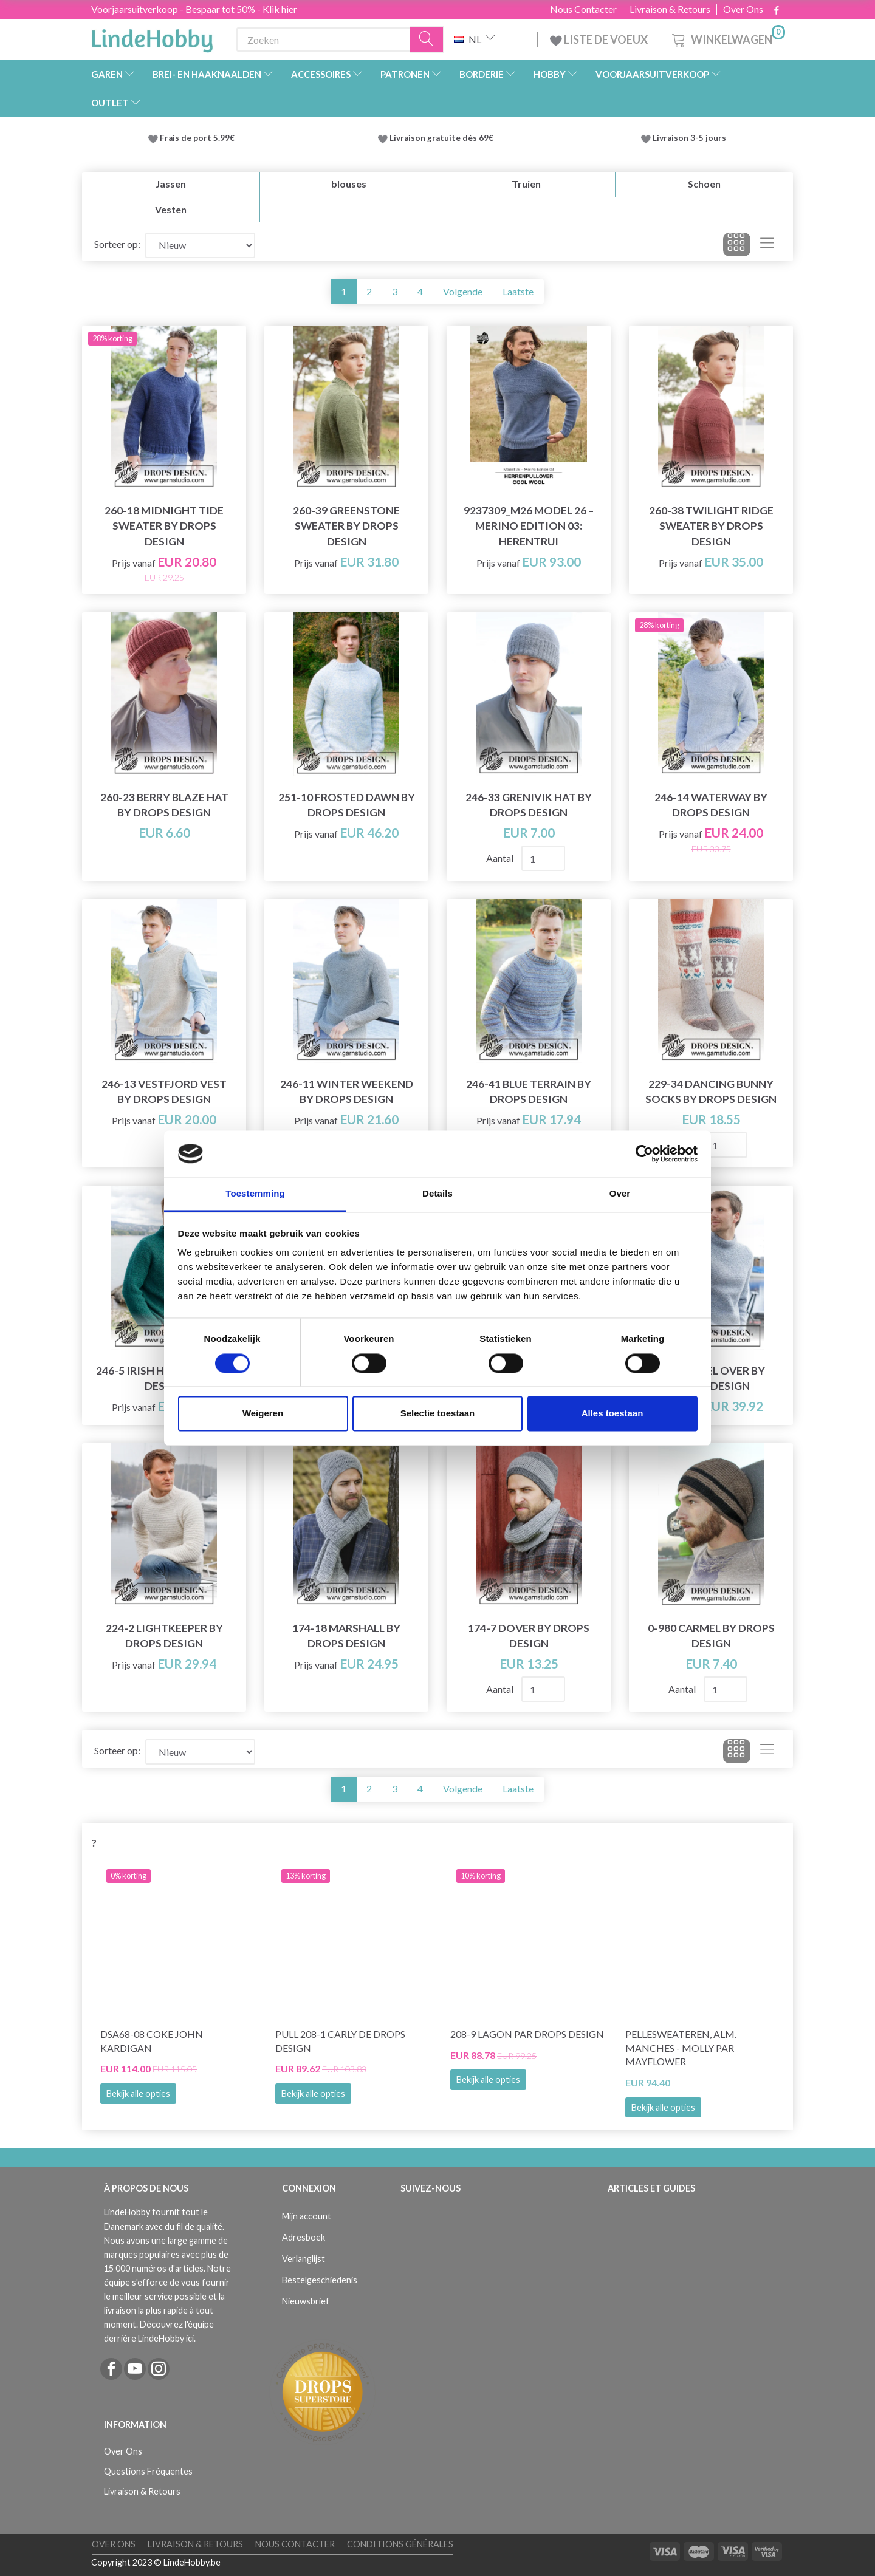 Image resolution: width=875 pixels, height=2576 pixels. I want to click on Livraison 3-5 jours, so click(689, 138).